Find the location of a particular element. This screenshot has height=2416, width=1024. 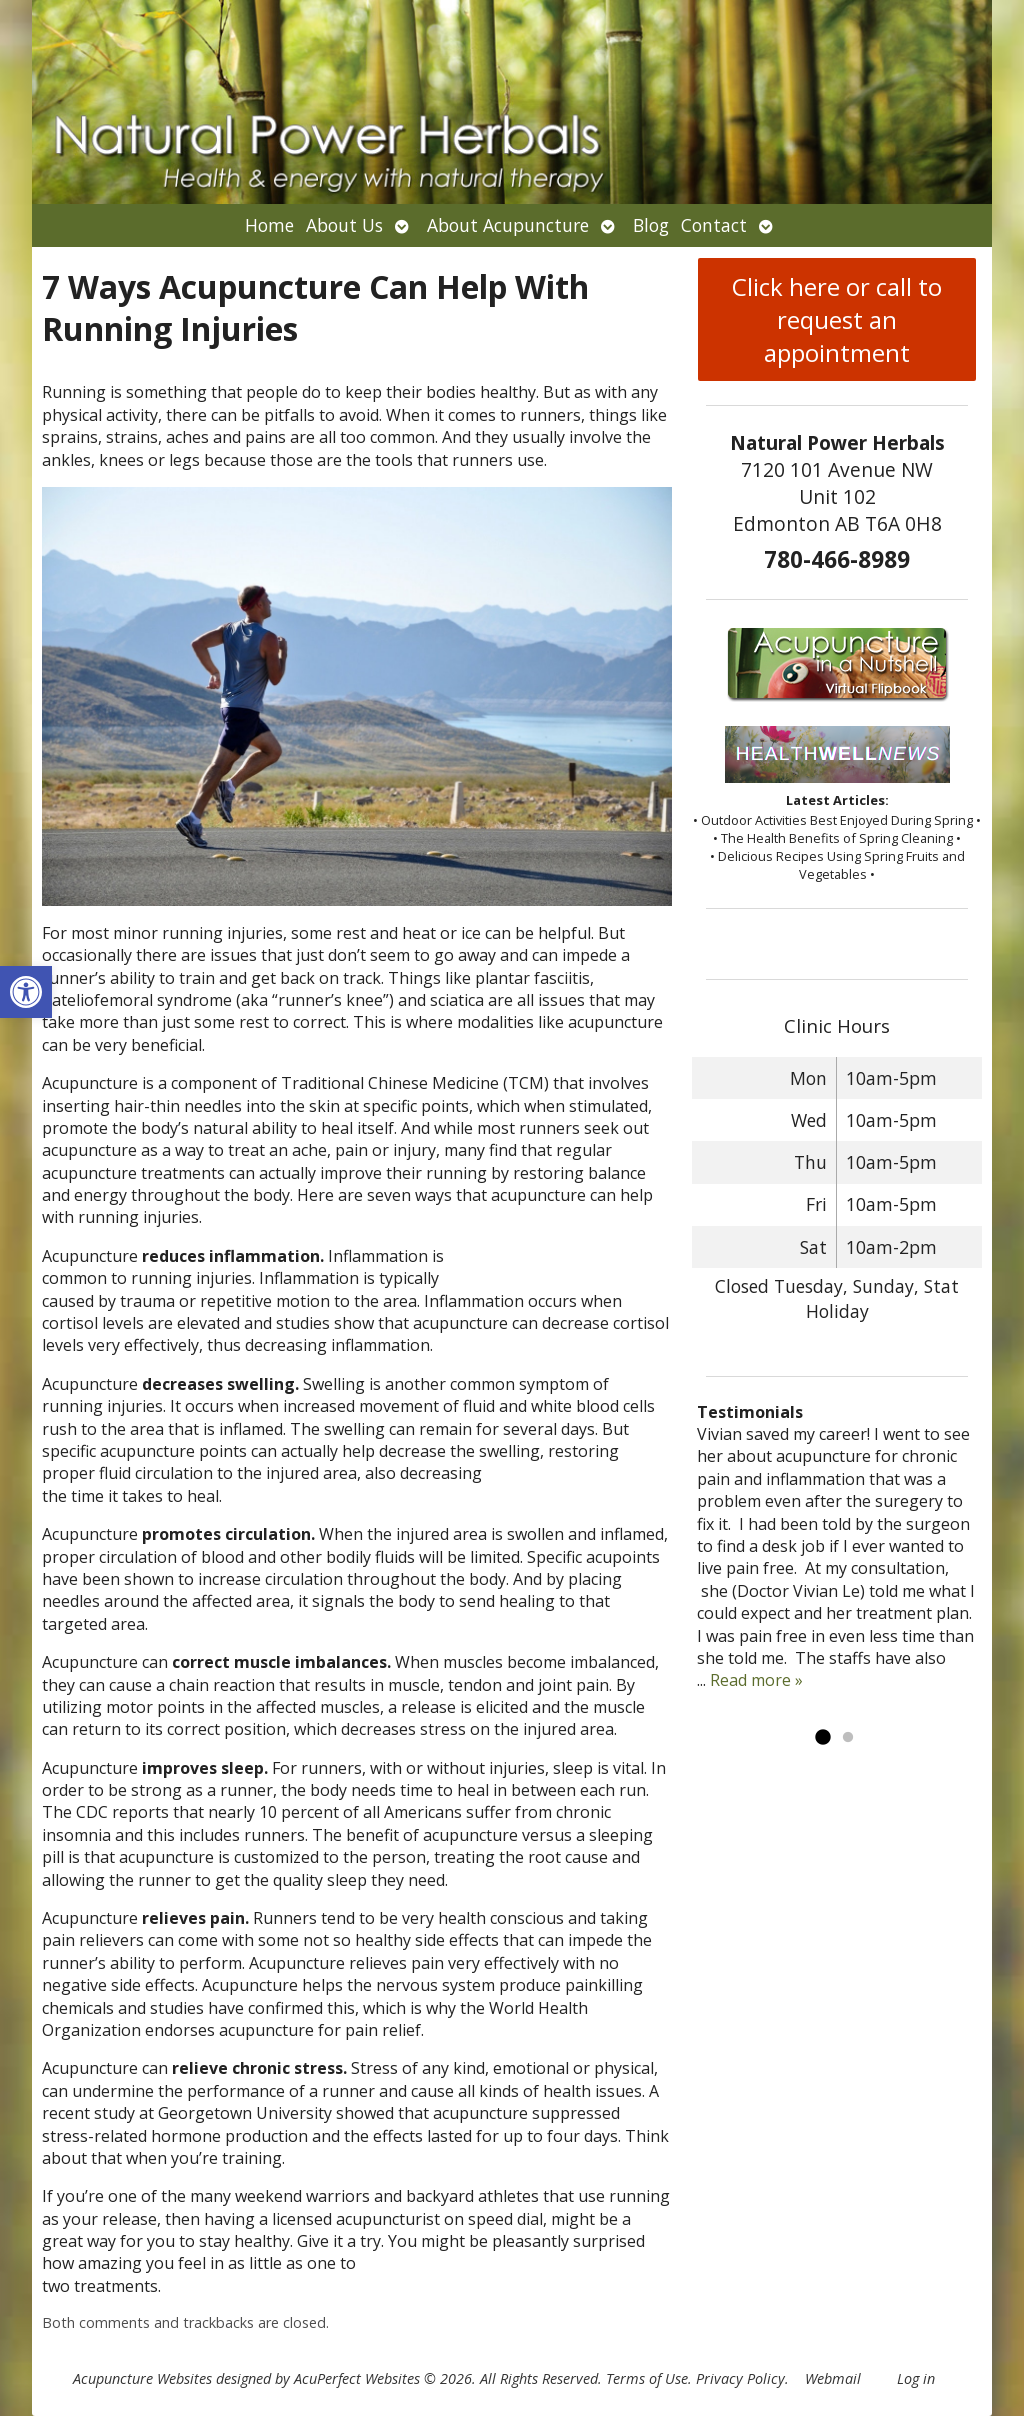

Terms of Use is located at coordinates (647, 2378).